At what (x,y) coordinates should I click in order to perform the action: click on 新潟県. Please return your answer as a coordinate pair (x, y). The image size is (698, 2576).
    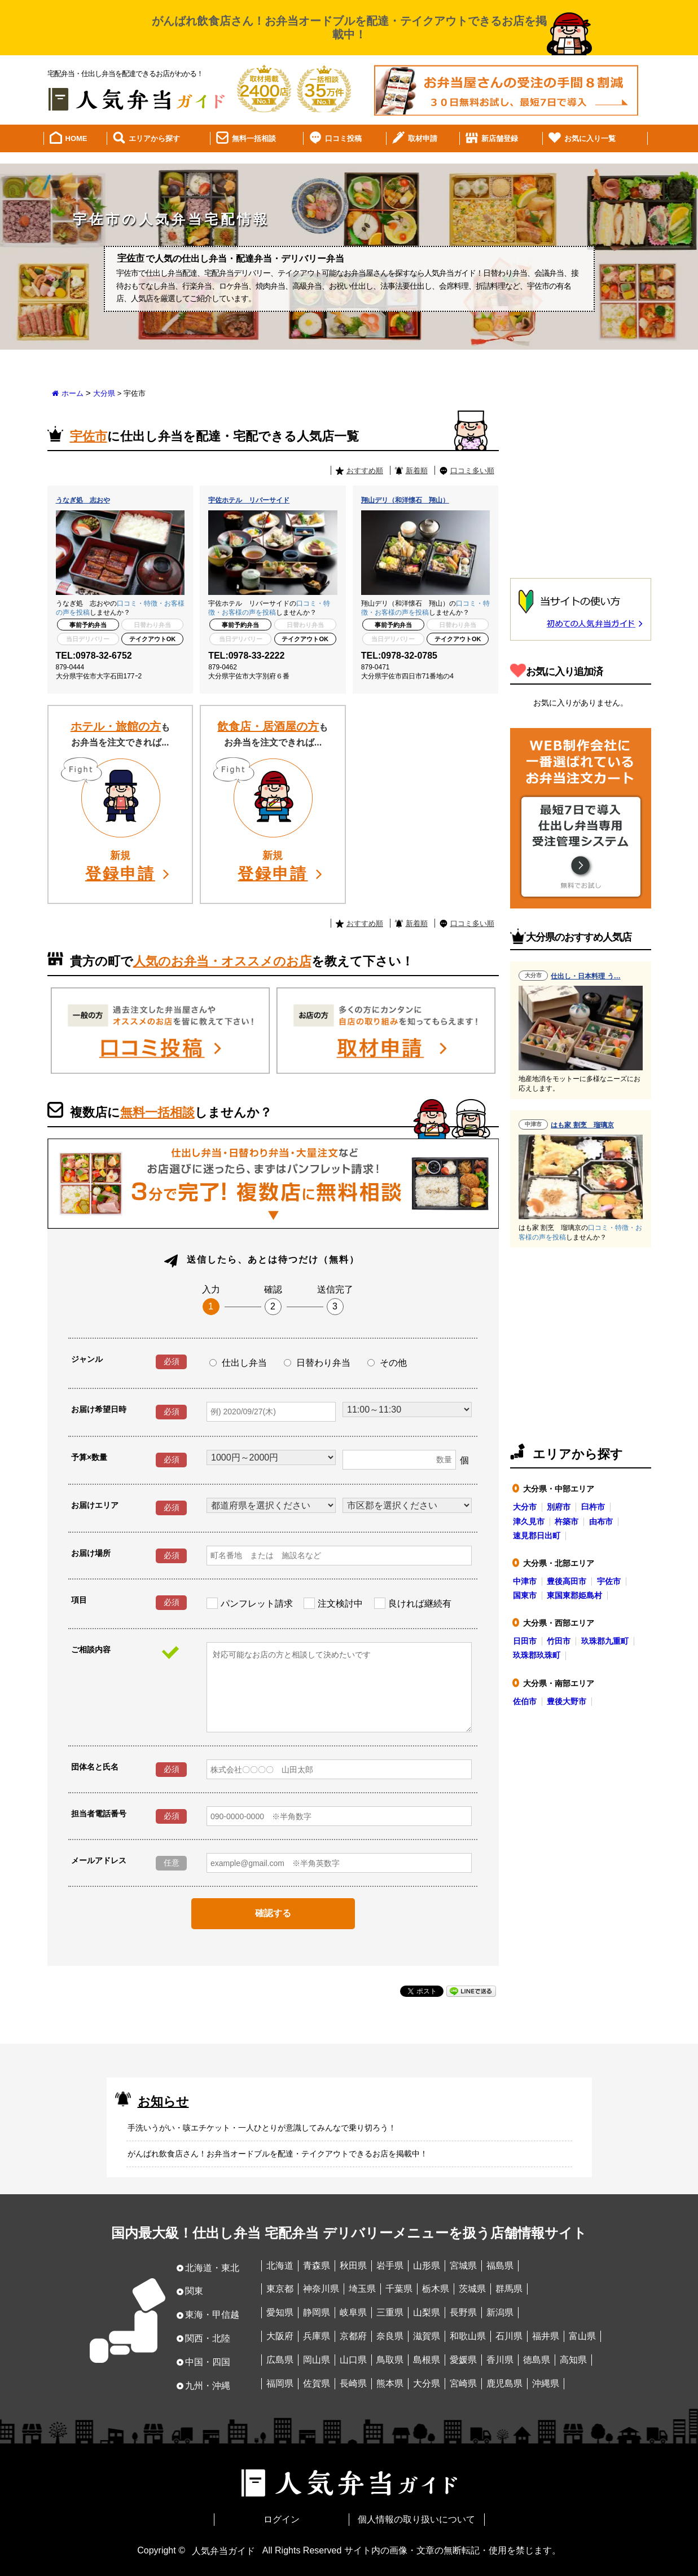
    Looking at the image, I should click on (499, 2312).